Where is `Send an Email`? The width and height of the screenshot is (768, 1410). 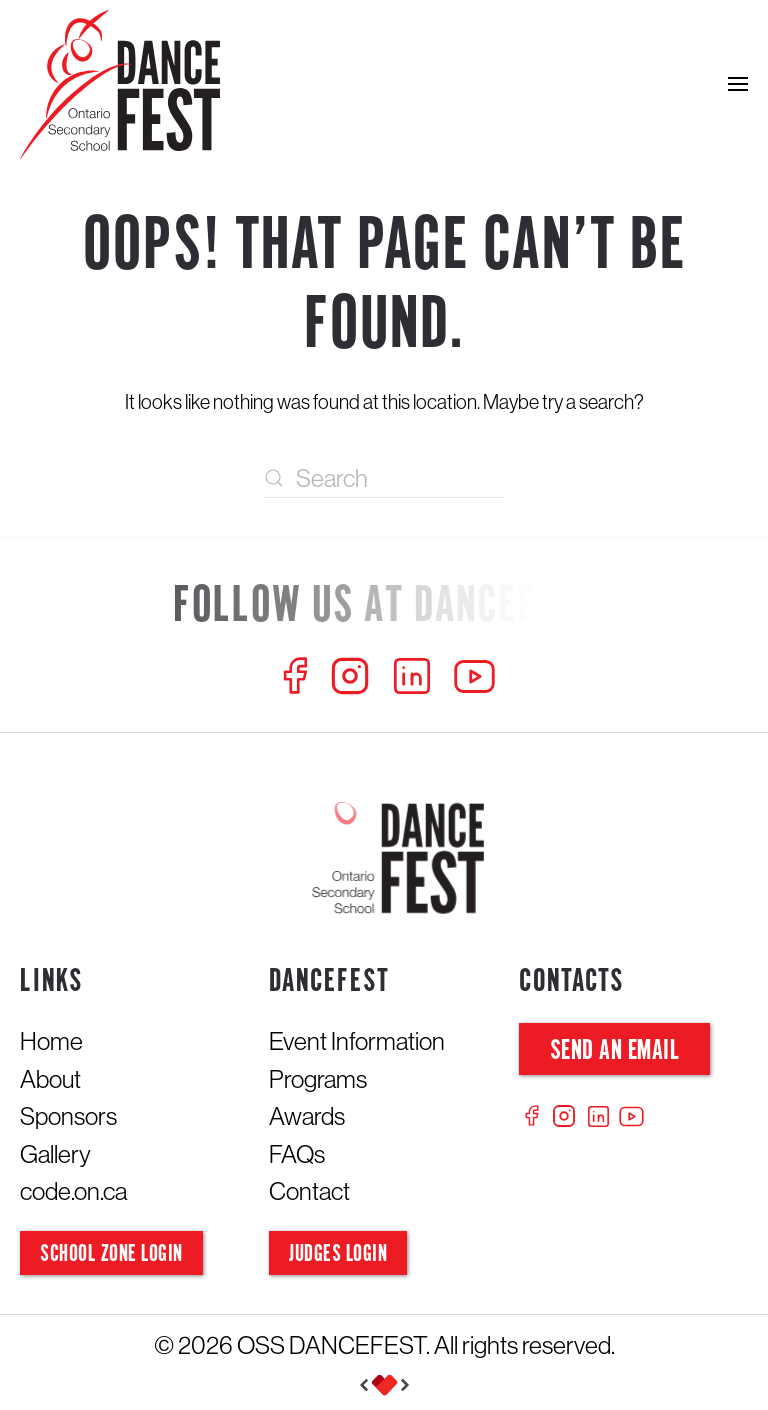 Send an Email is located at coordinates (615, 1051).